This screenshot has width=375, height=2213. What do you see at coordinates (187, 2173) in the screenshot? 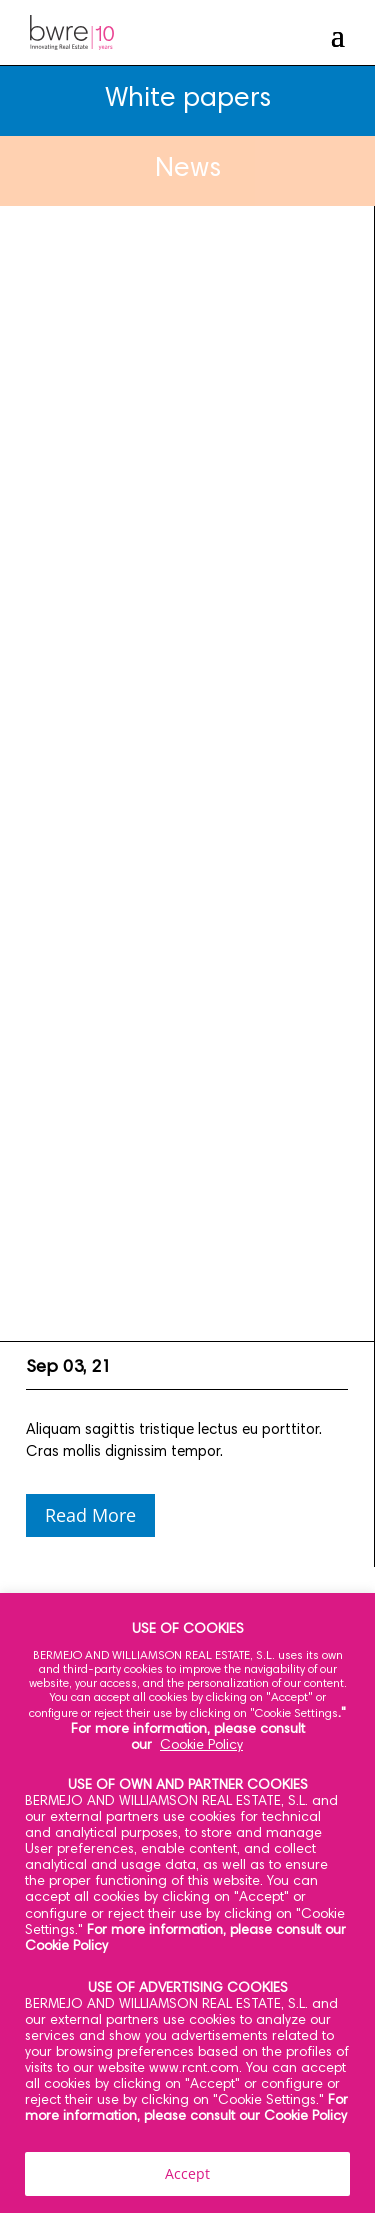
I see `Accept` at bounding box center [187, 2173].